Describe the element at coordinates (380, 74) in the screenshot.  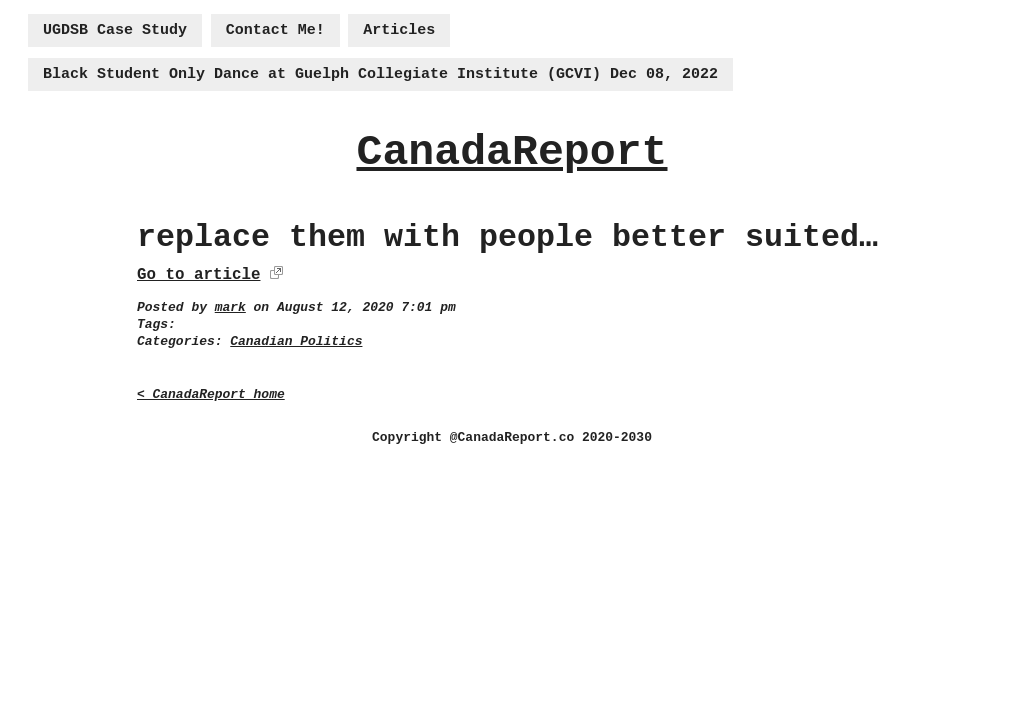
I see `Black Student Only Dance at Guelph Collegiate Institute (GCVI) Dec 08, 2022` at that location.